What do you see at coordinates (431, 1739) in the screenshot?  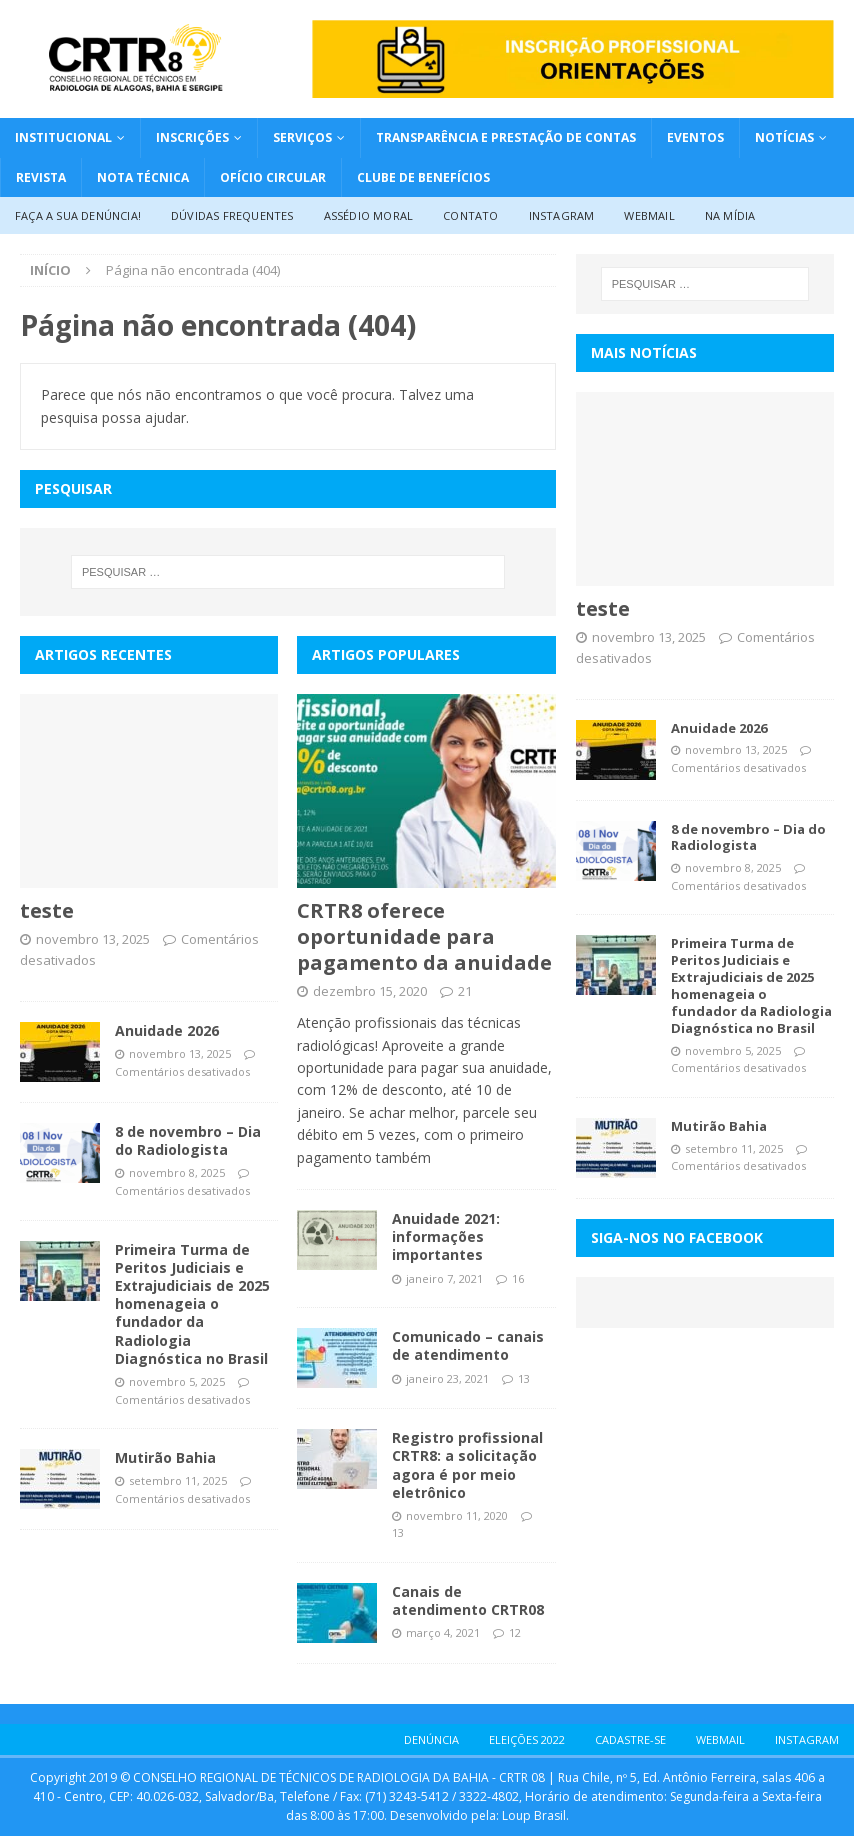 I see `DENÚNCIA` at bounding box center [431, 1739].